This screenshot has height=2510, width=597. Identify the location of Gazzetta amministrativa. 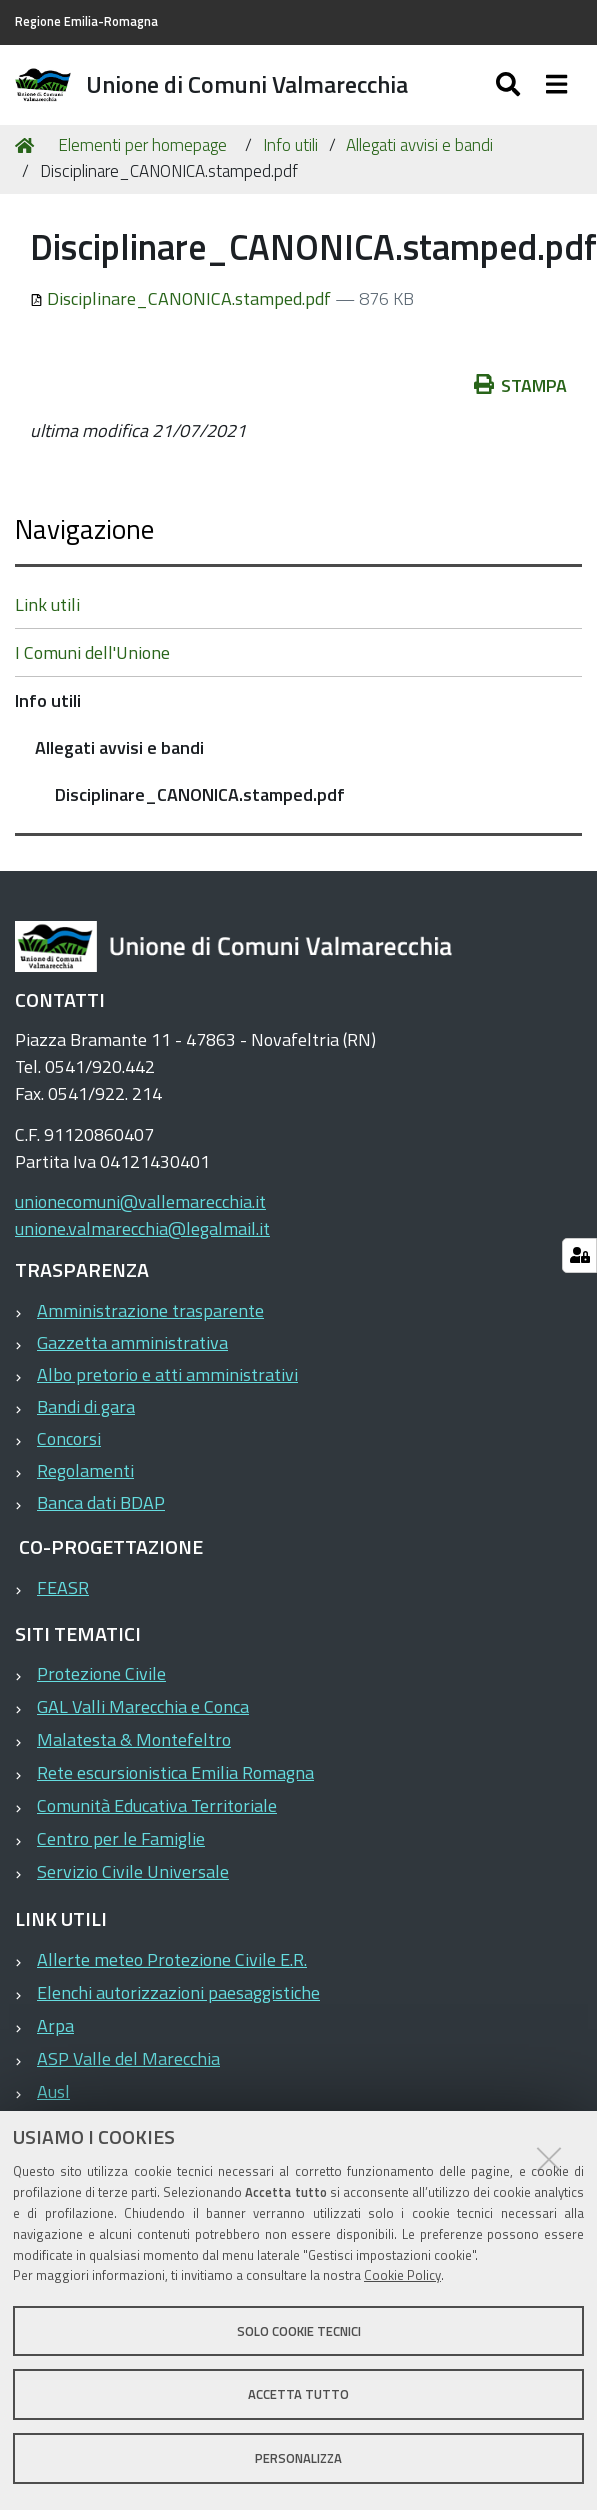
(132, 1342).